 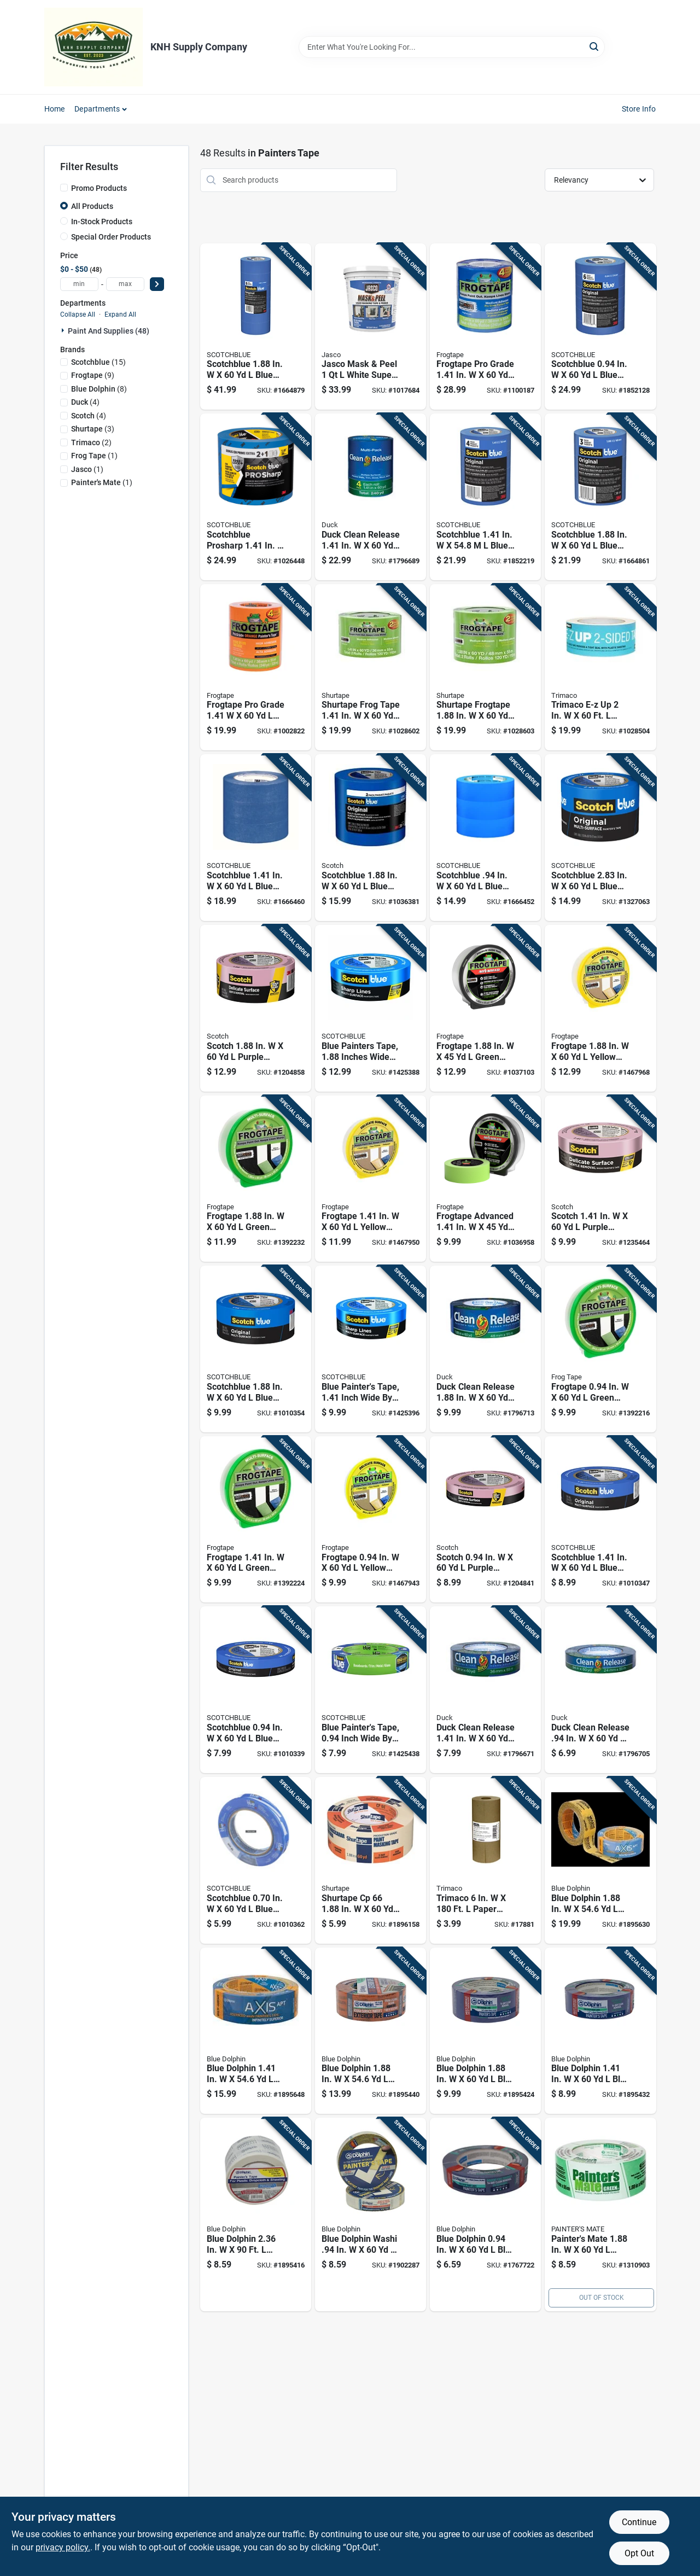 I want to click on [max price], so click(x=125, y=284).